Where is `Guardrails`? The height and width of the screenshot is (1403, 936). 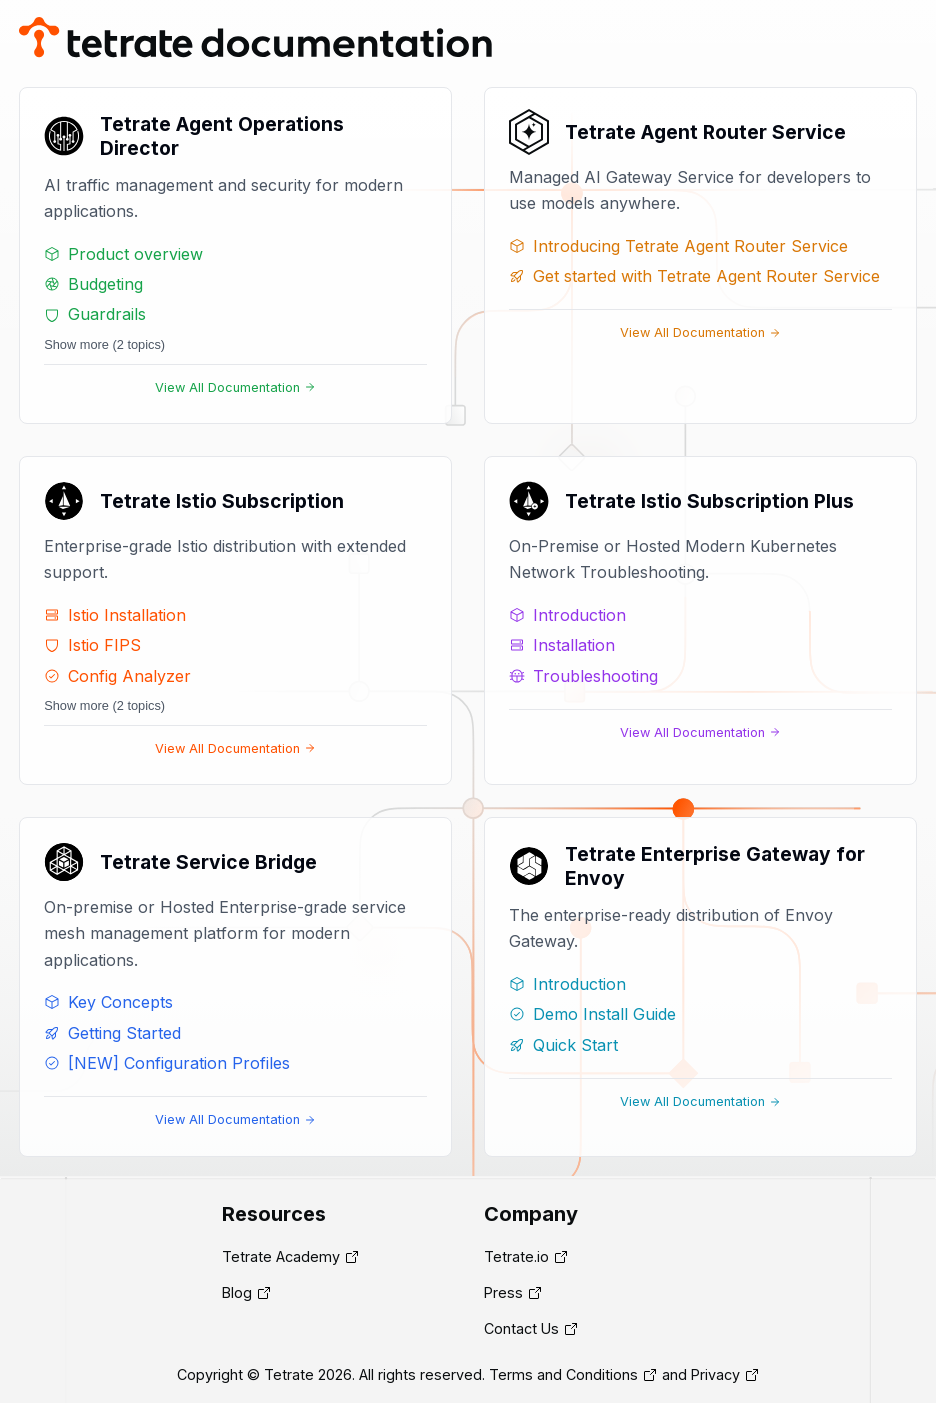
Guardrails is located at coordinates (95, 314).